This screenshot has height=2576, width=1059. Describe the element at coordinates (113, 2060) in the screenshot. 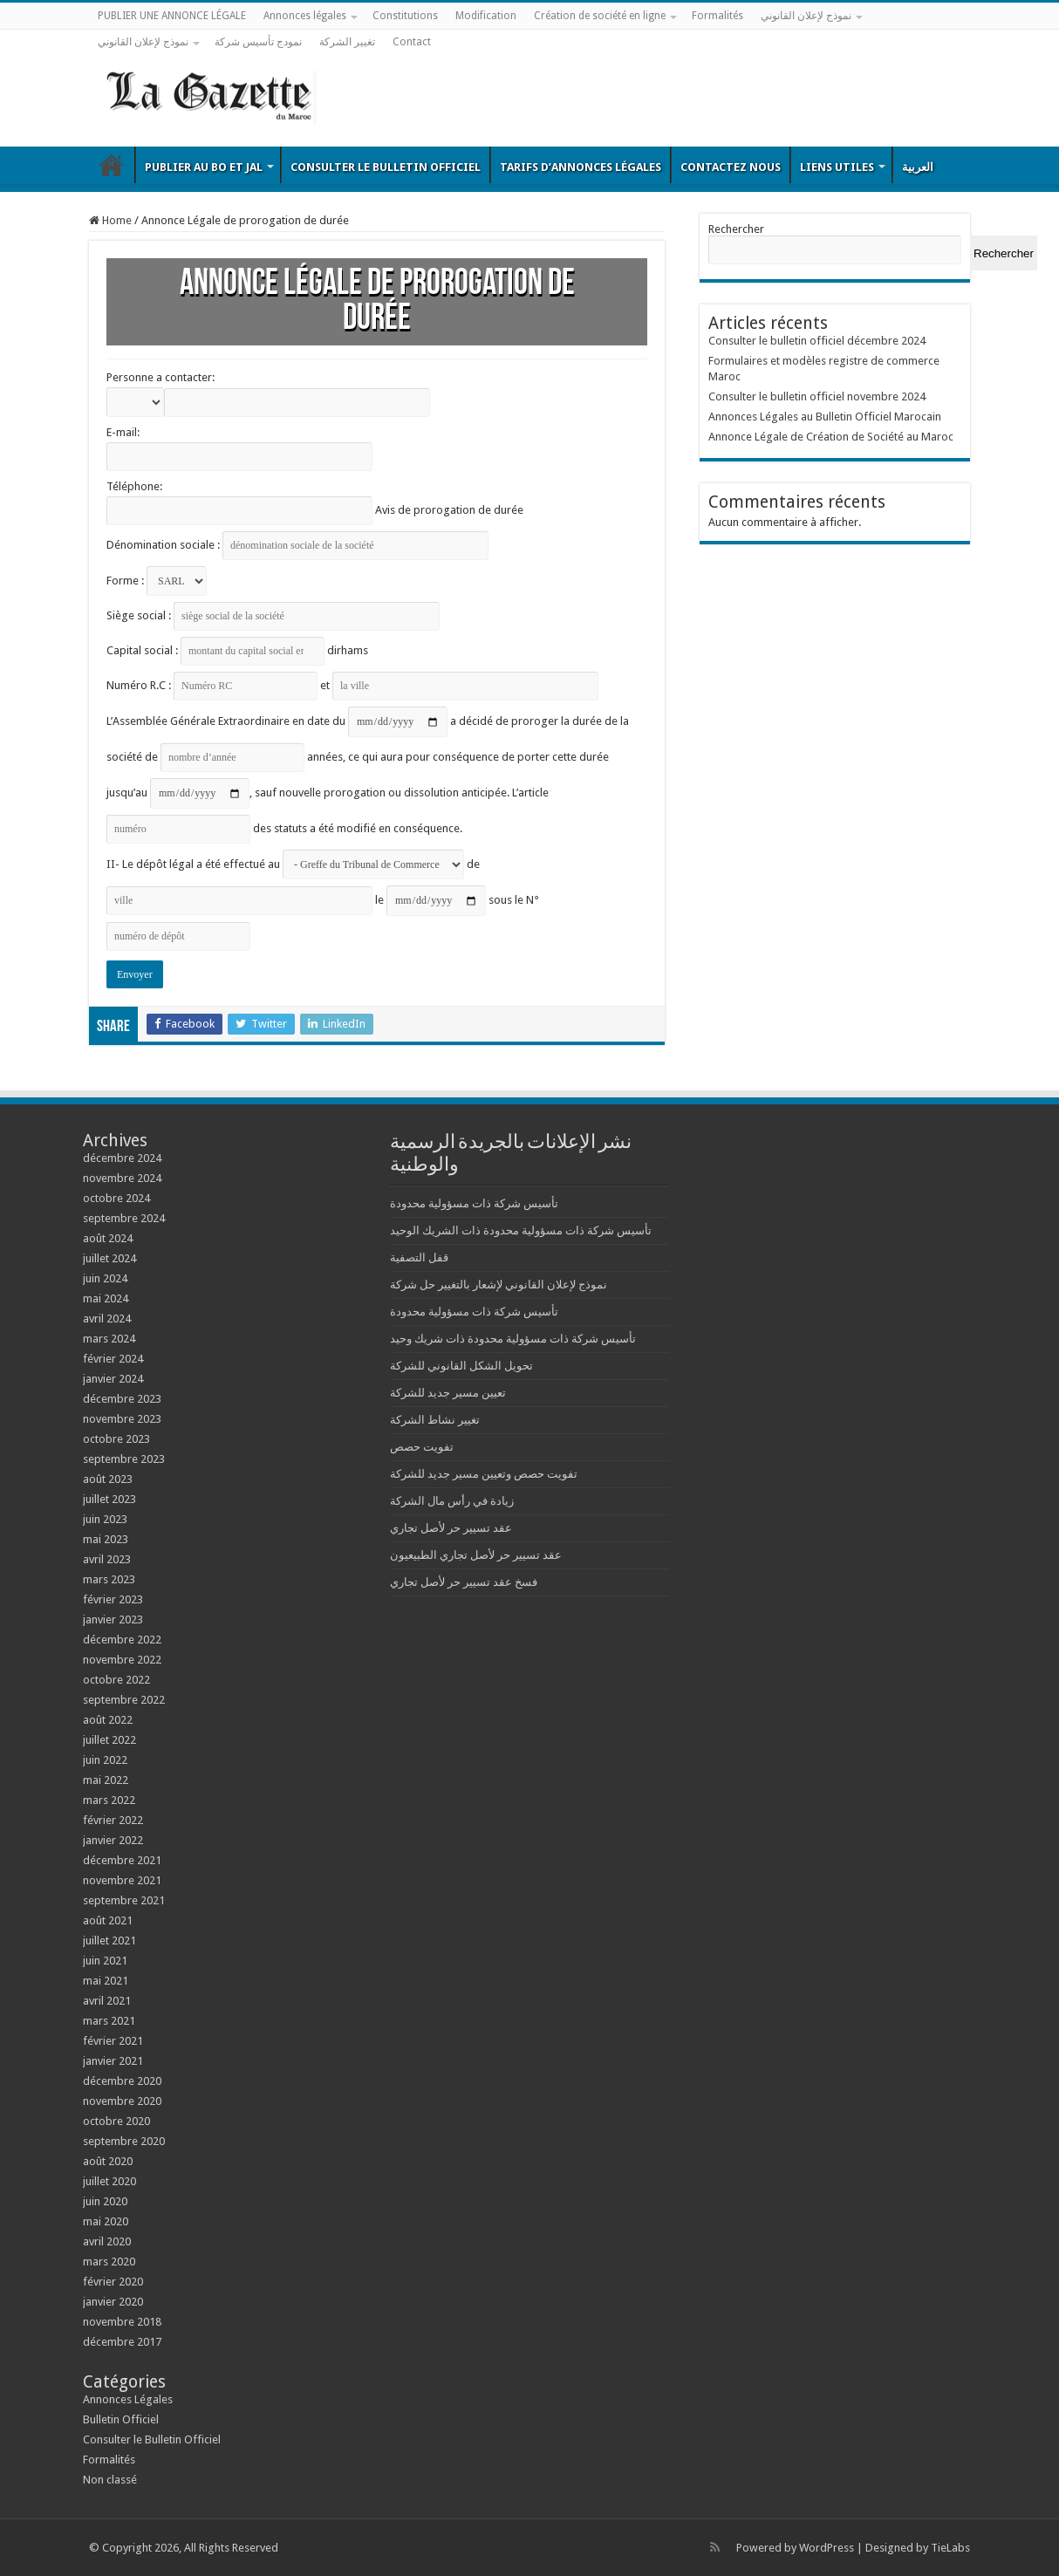

I see `janvier 2021` at that location.